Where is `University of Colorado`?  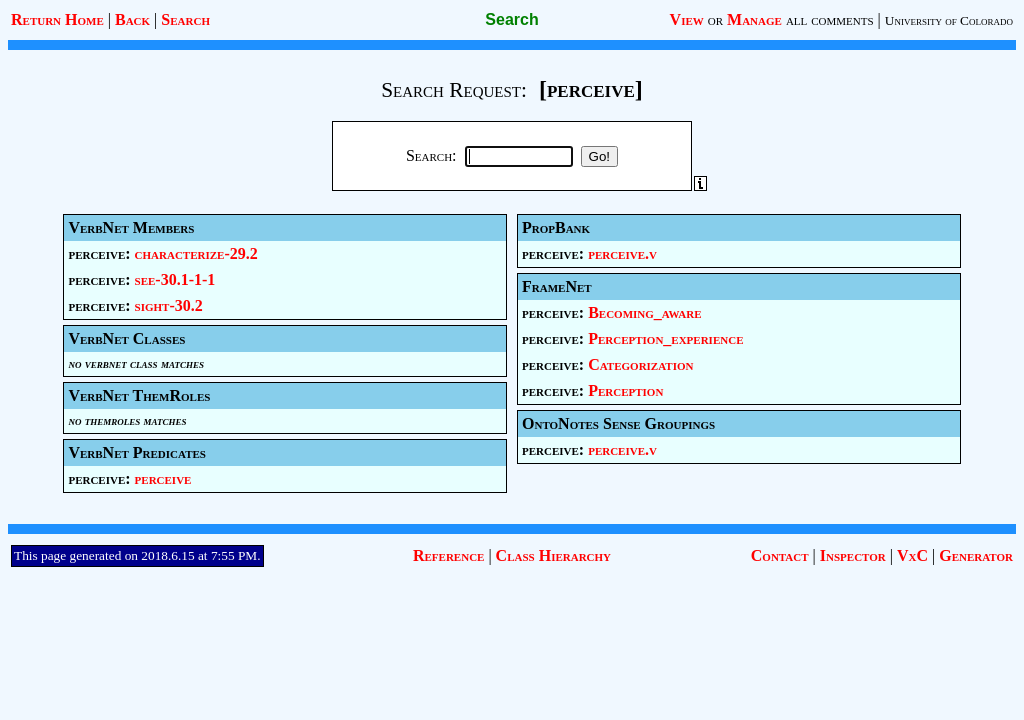
University of Colorado is located at coordinates (949, 20).